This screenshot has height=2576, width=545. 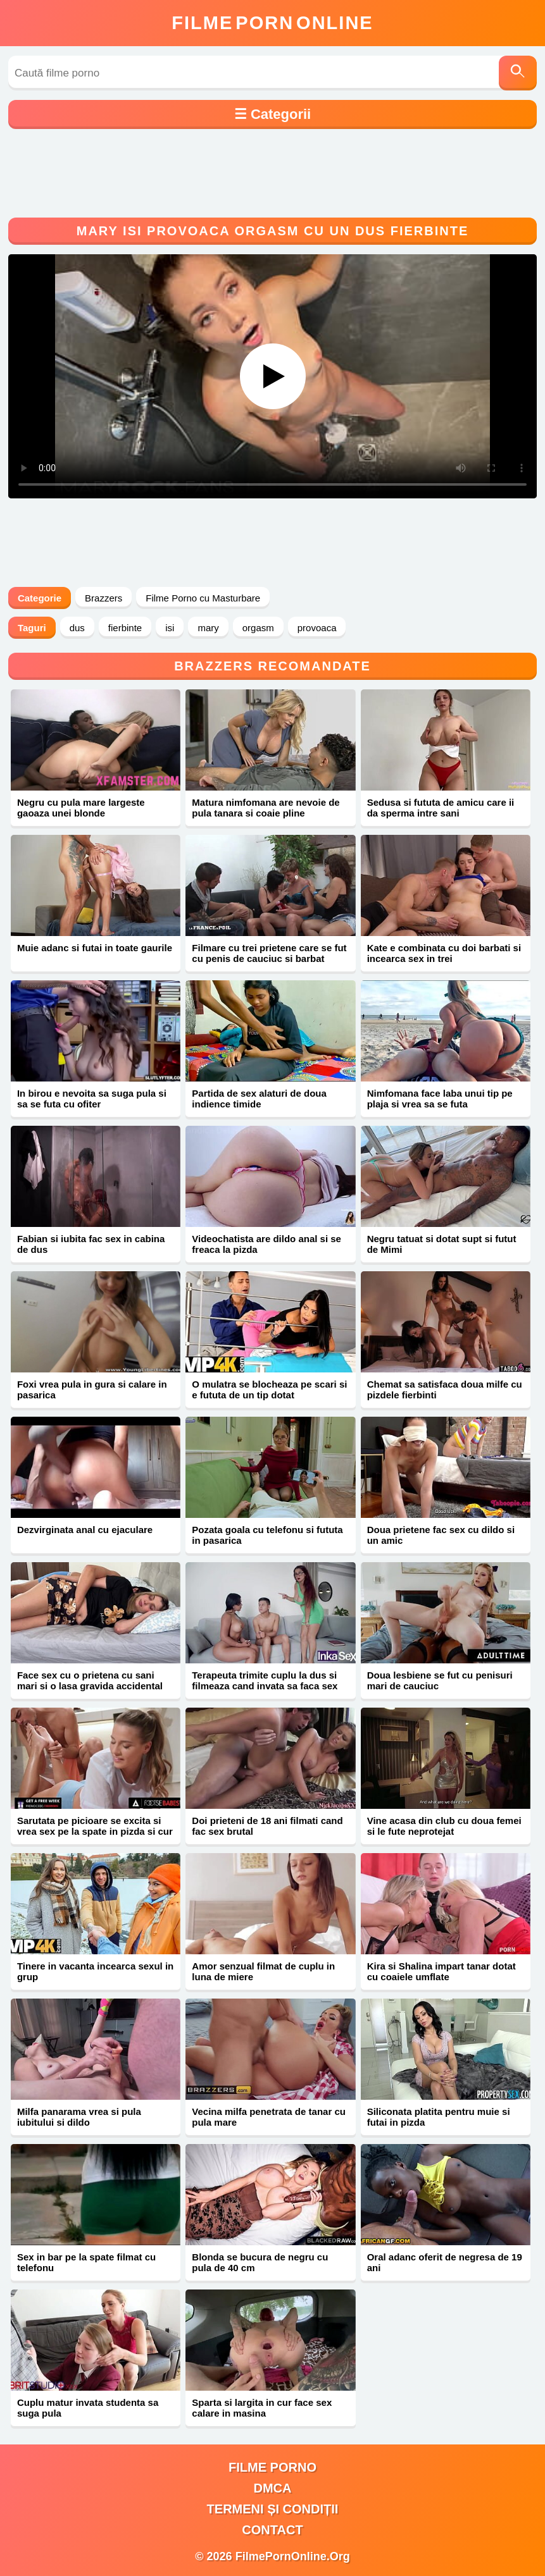 I want to click on fierbinte, so click(x=125, y=627).